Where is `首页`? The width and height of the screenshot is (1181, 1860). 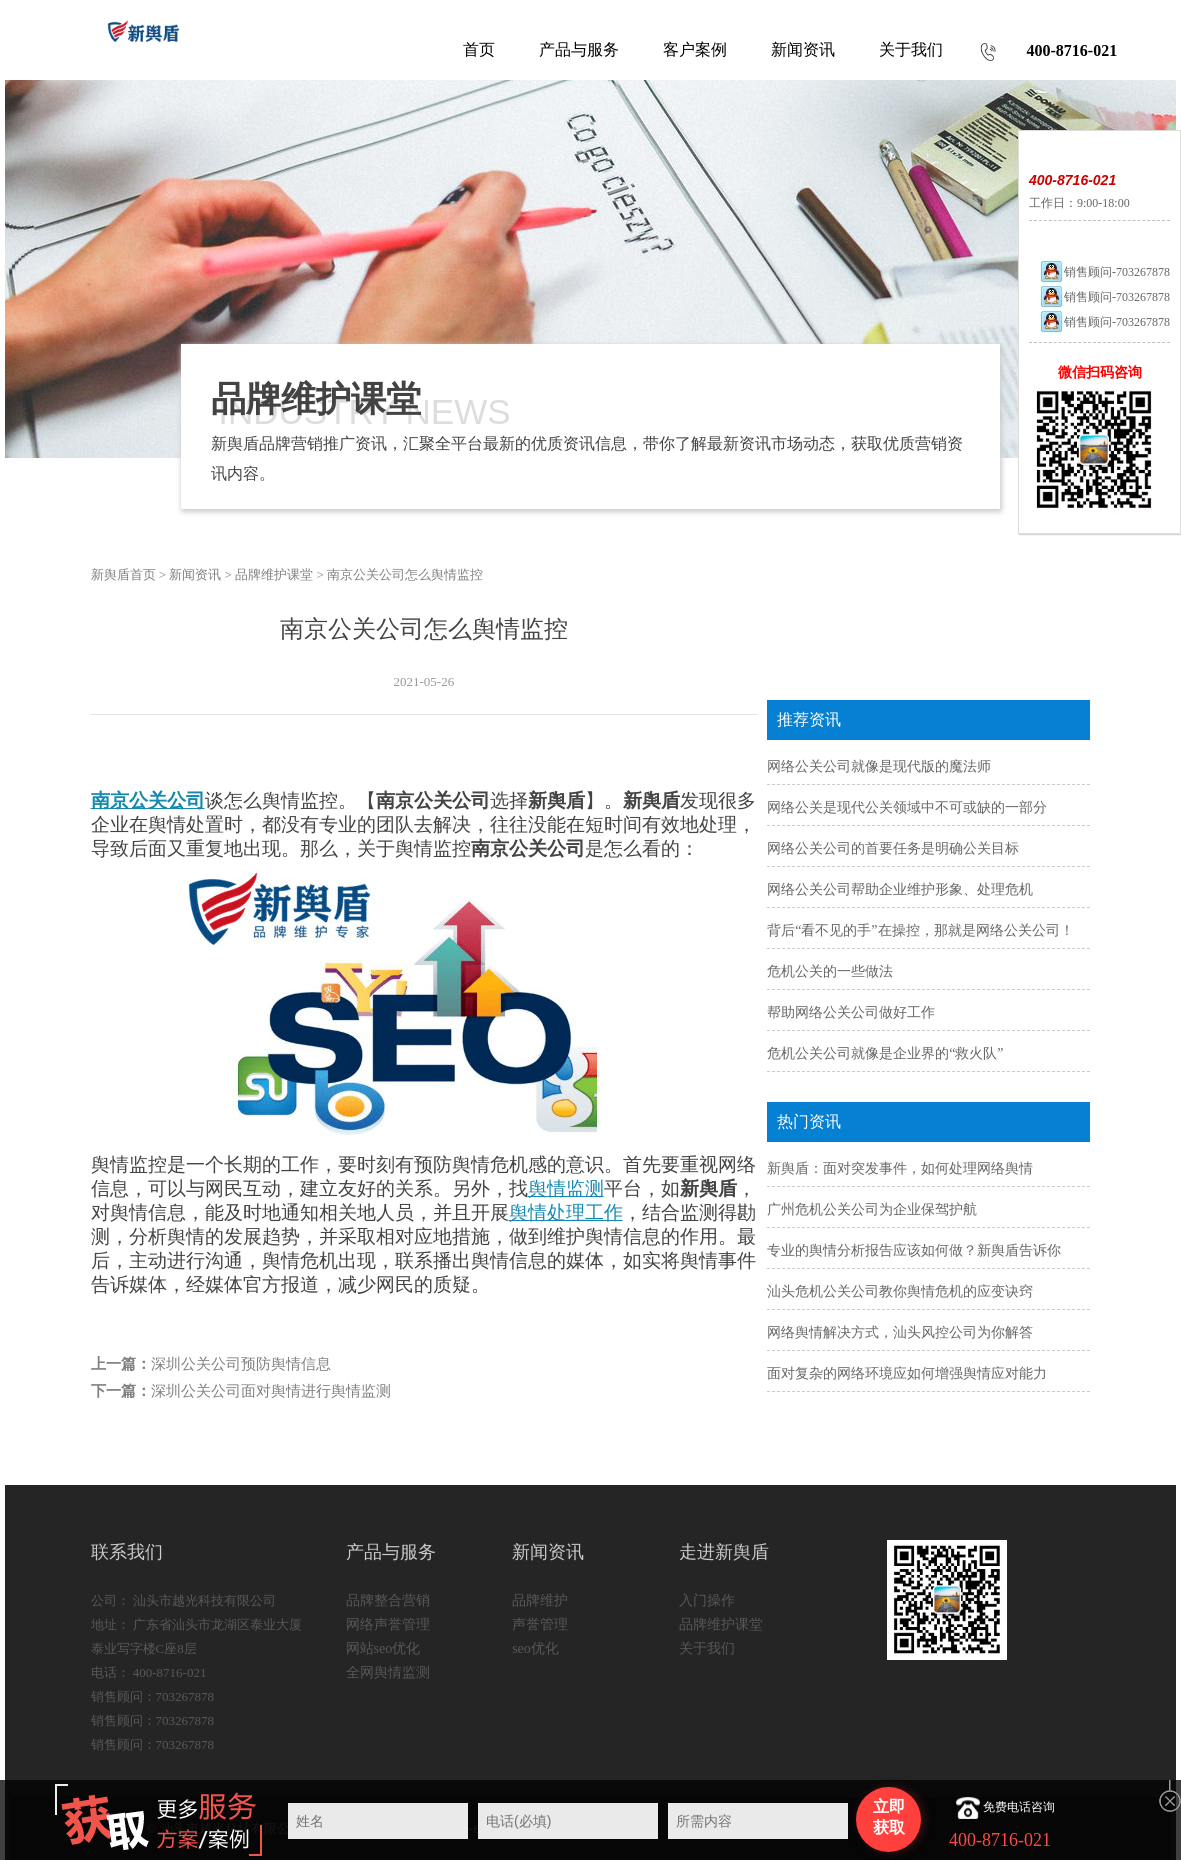 首页 is located at coordinates (479, 49).